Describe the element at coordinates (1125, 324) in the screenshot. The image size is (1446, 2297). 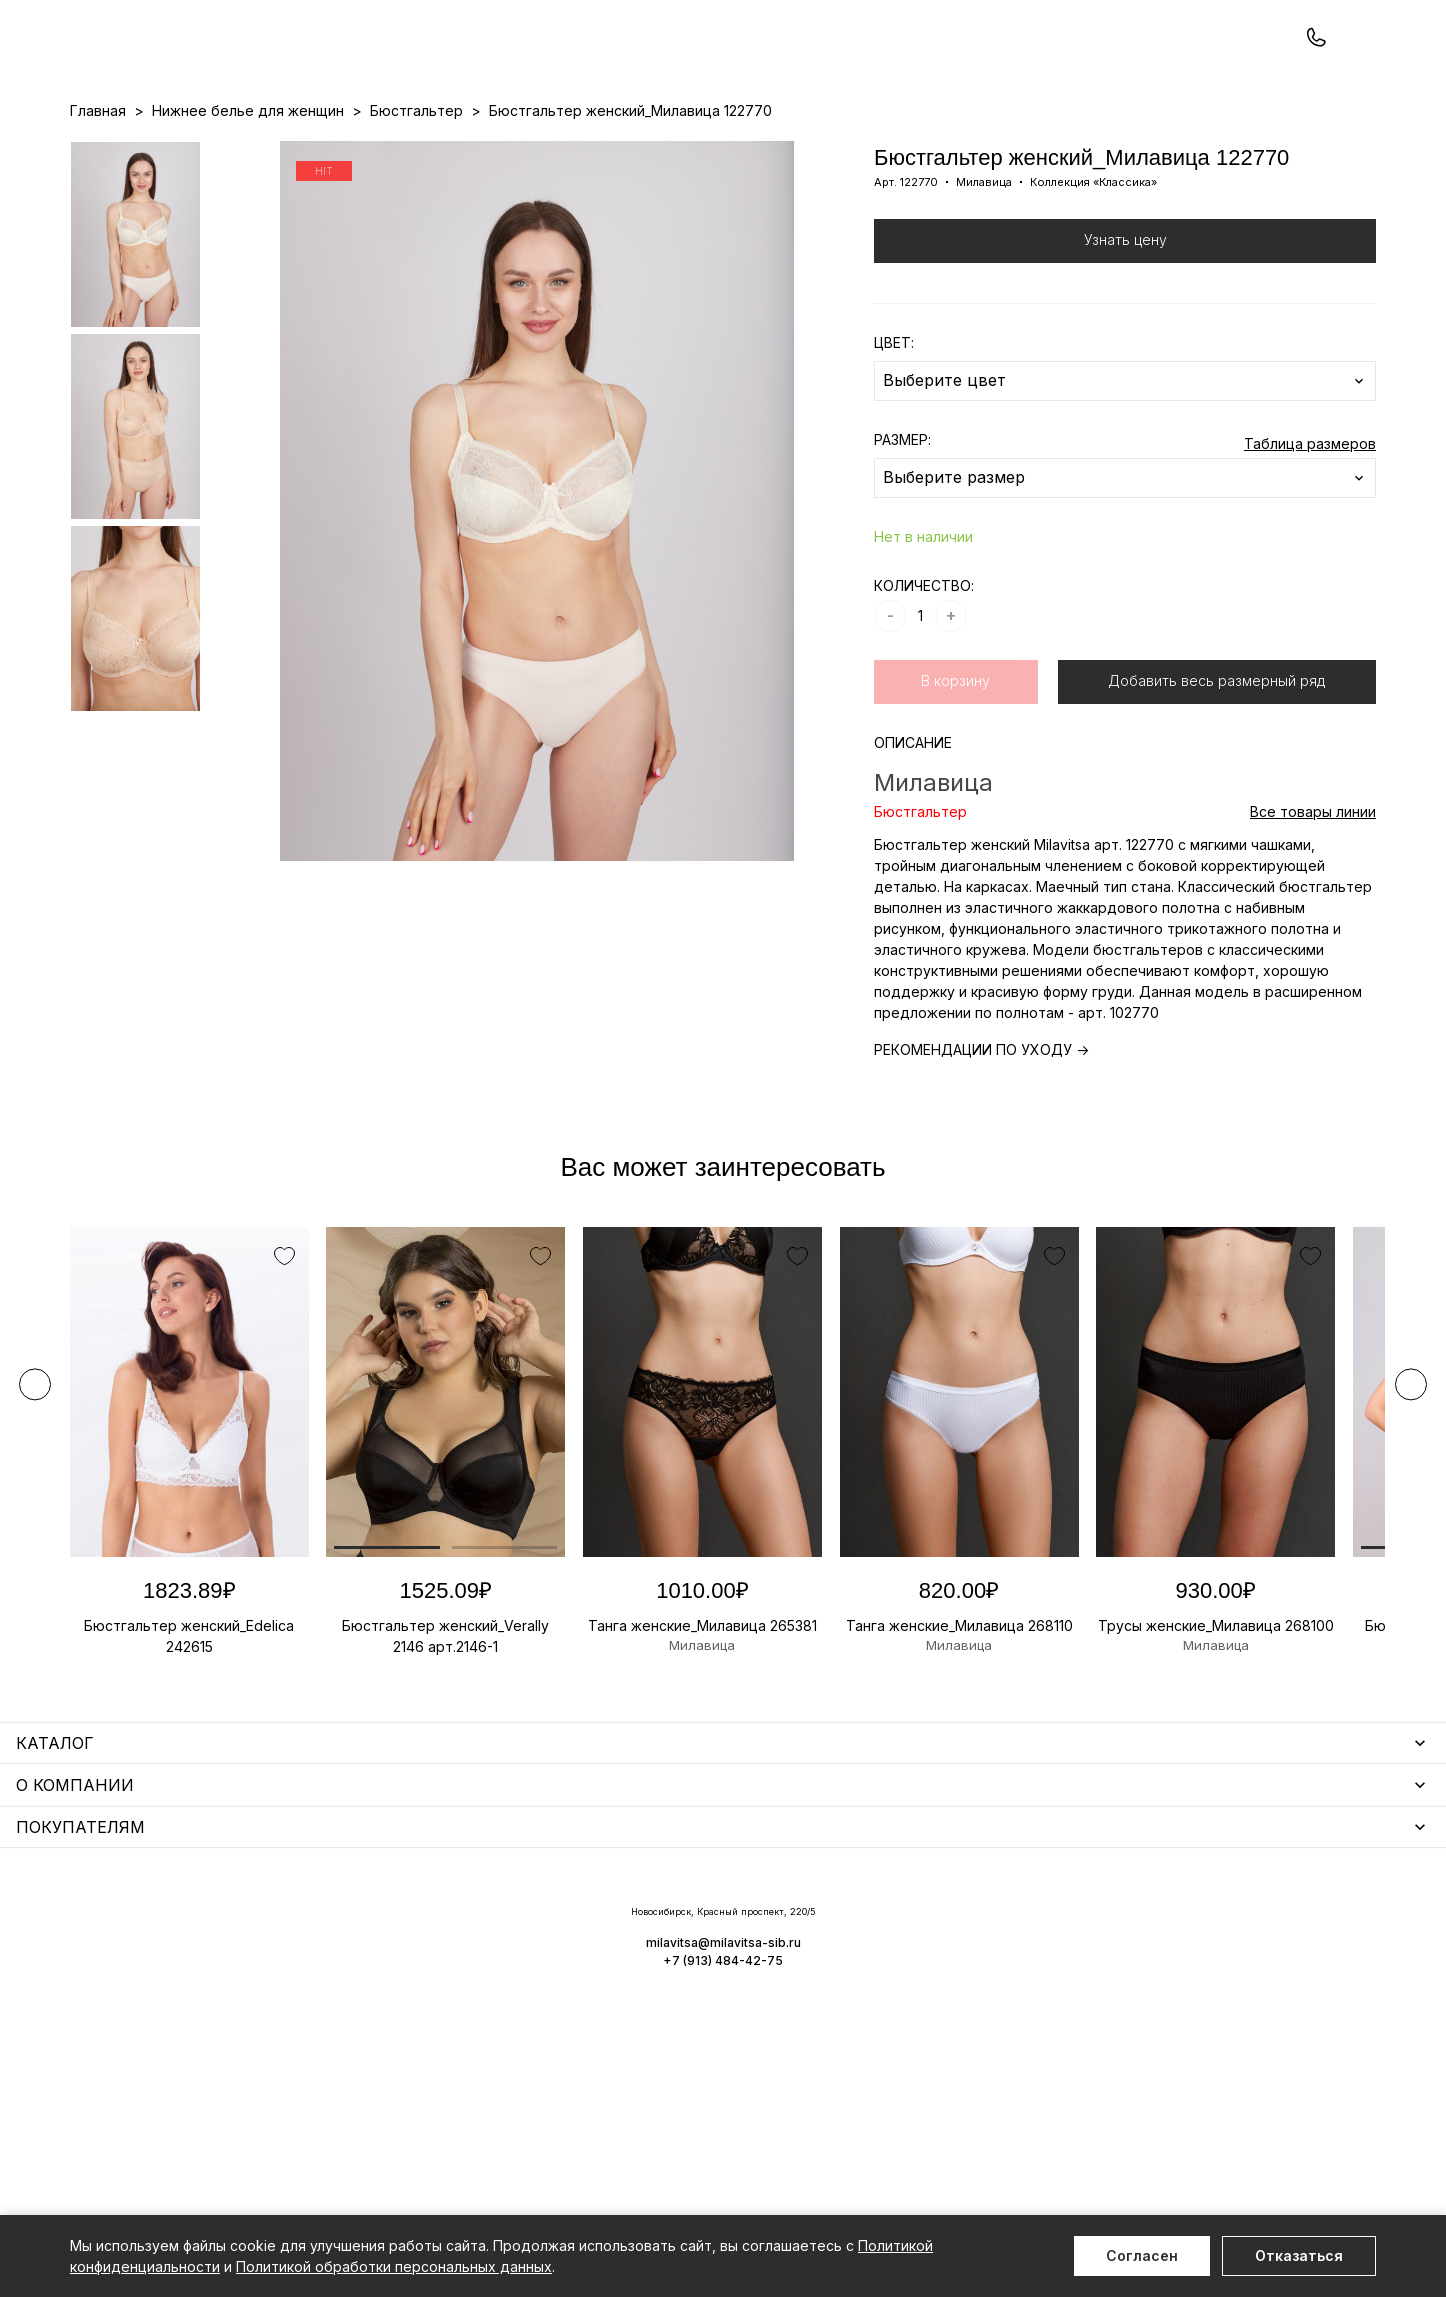
I see `Узнать цену` at that location.